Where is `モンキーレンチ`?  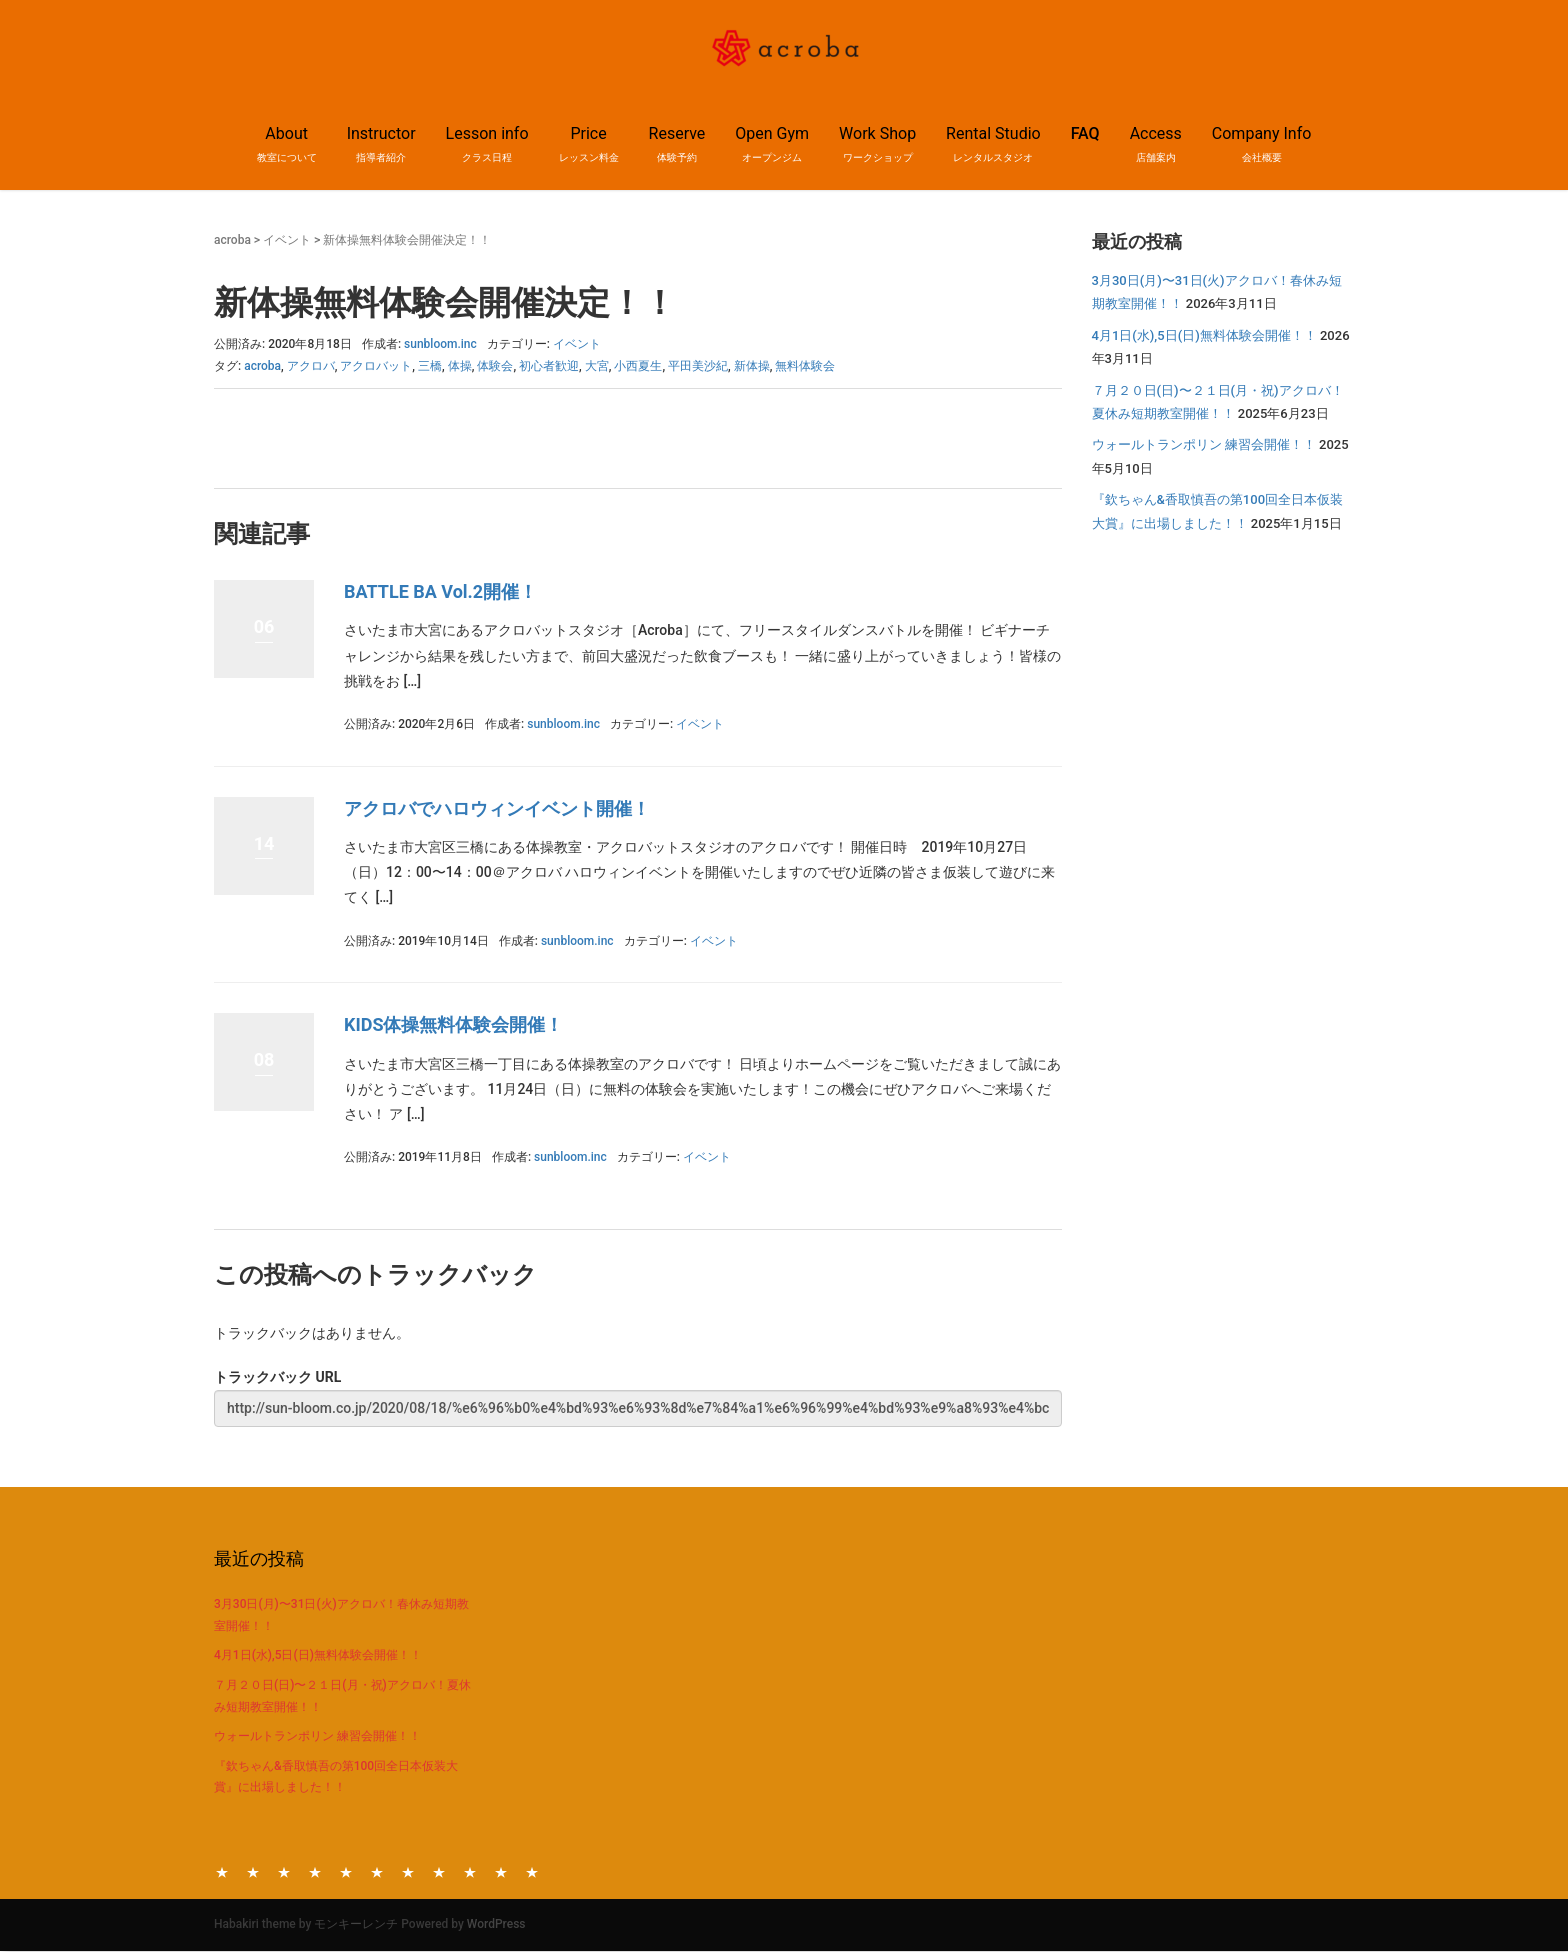
モンキーレンチ is located at coordinates (356, 1924).